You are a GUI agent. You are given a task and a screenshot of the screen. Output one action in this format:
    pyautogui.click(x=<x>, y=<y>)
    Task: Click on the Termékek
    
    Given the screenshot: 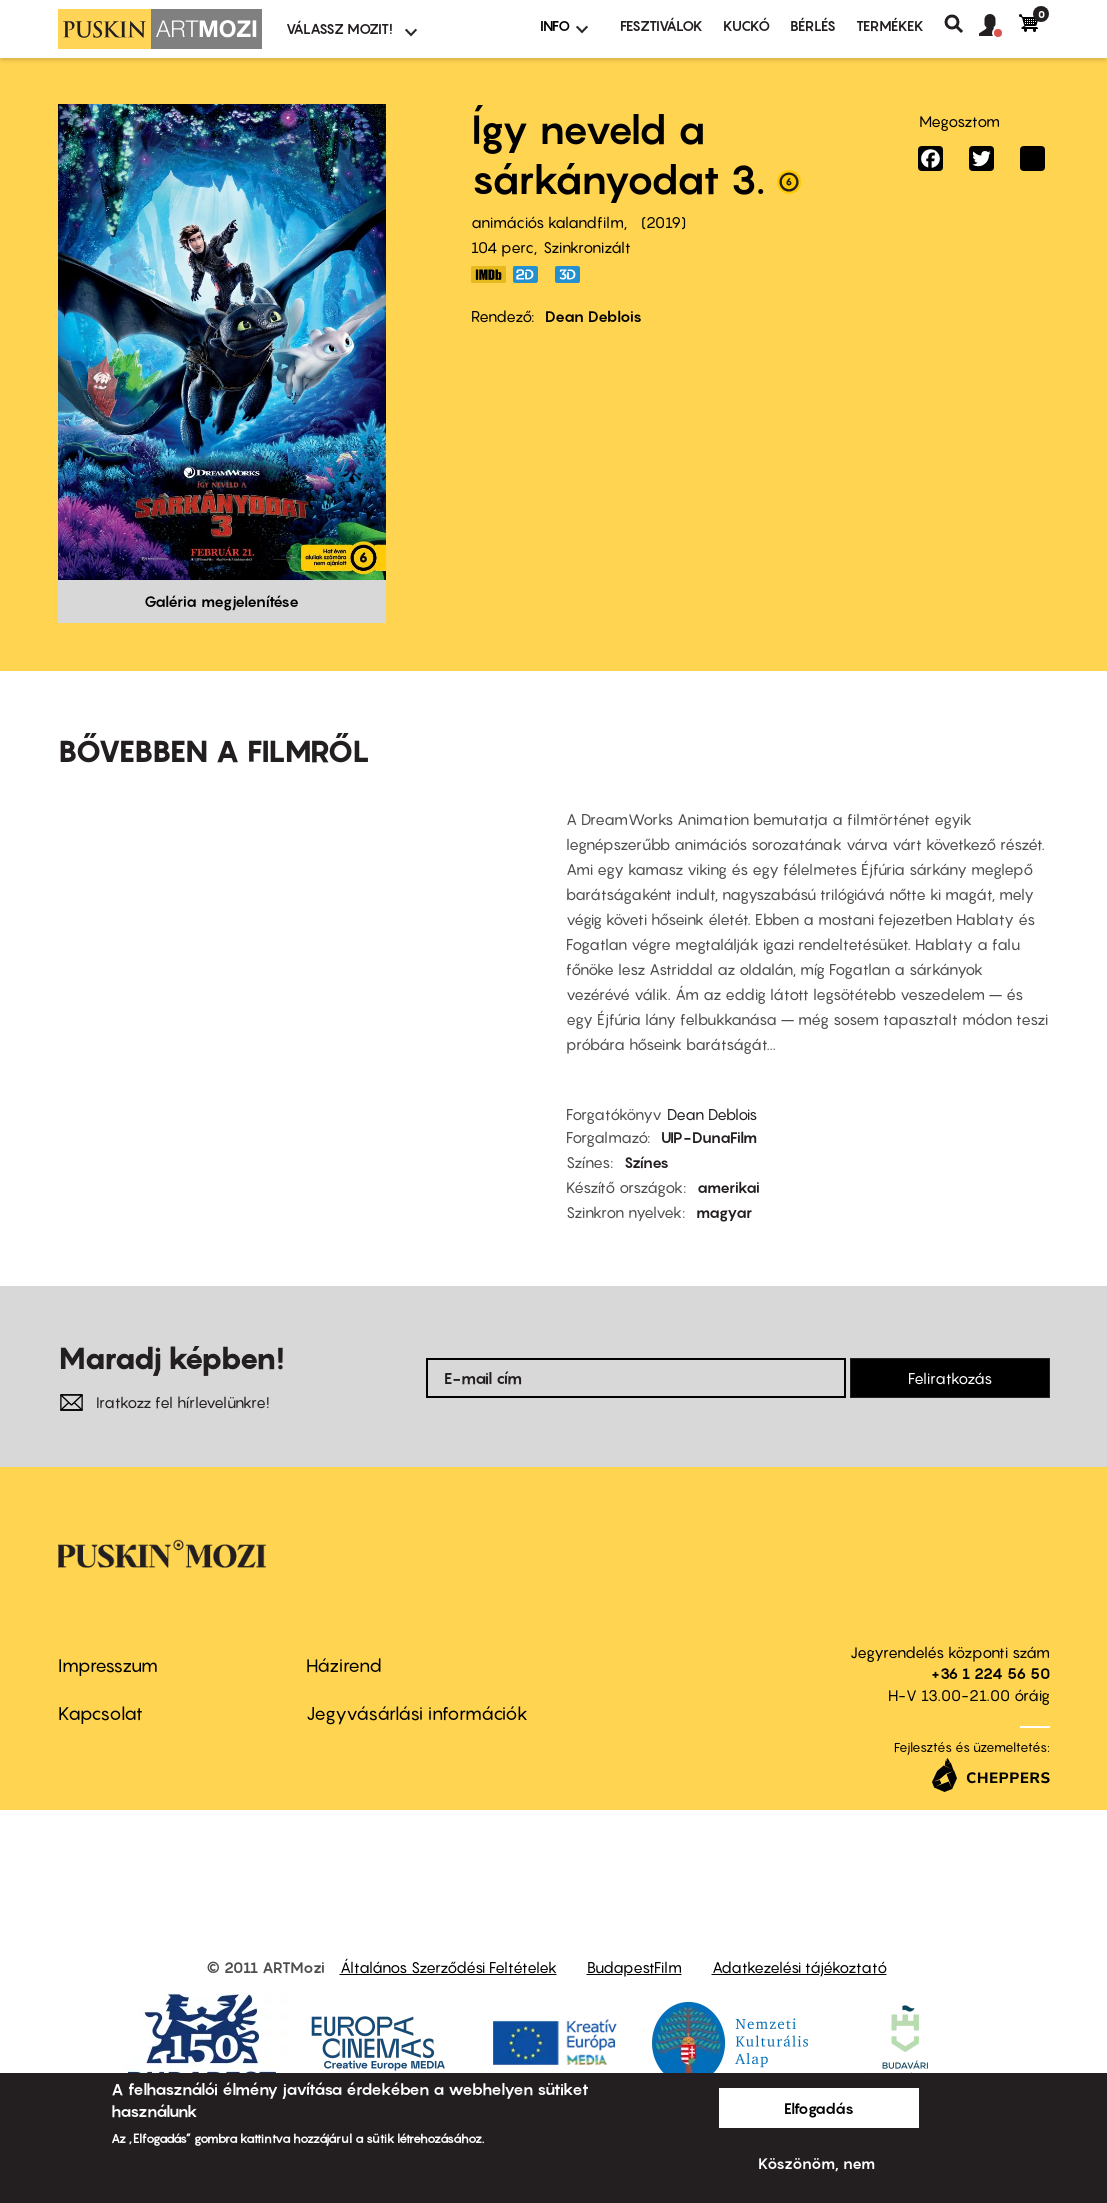 What is the action you would take?
    pyautogui.click(x=890, y=25)
    